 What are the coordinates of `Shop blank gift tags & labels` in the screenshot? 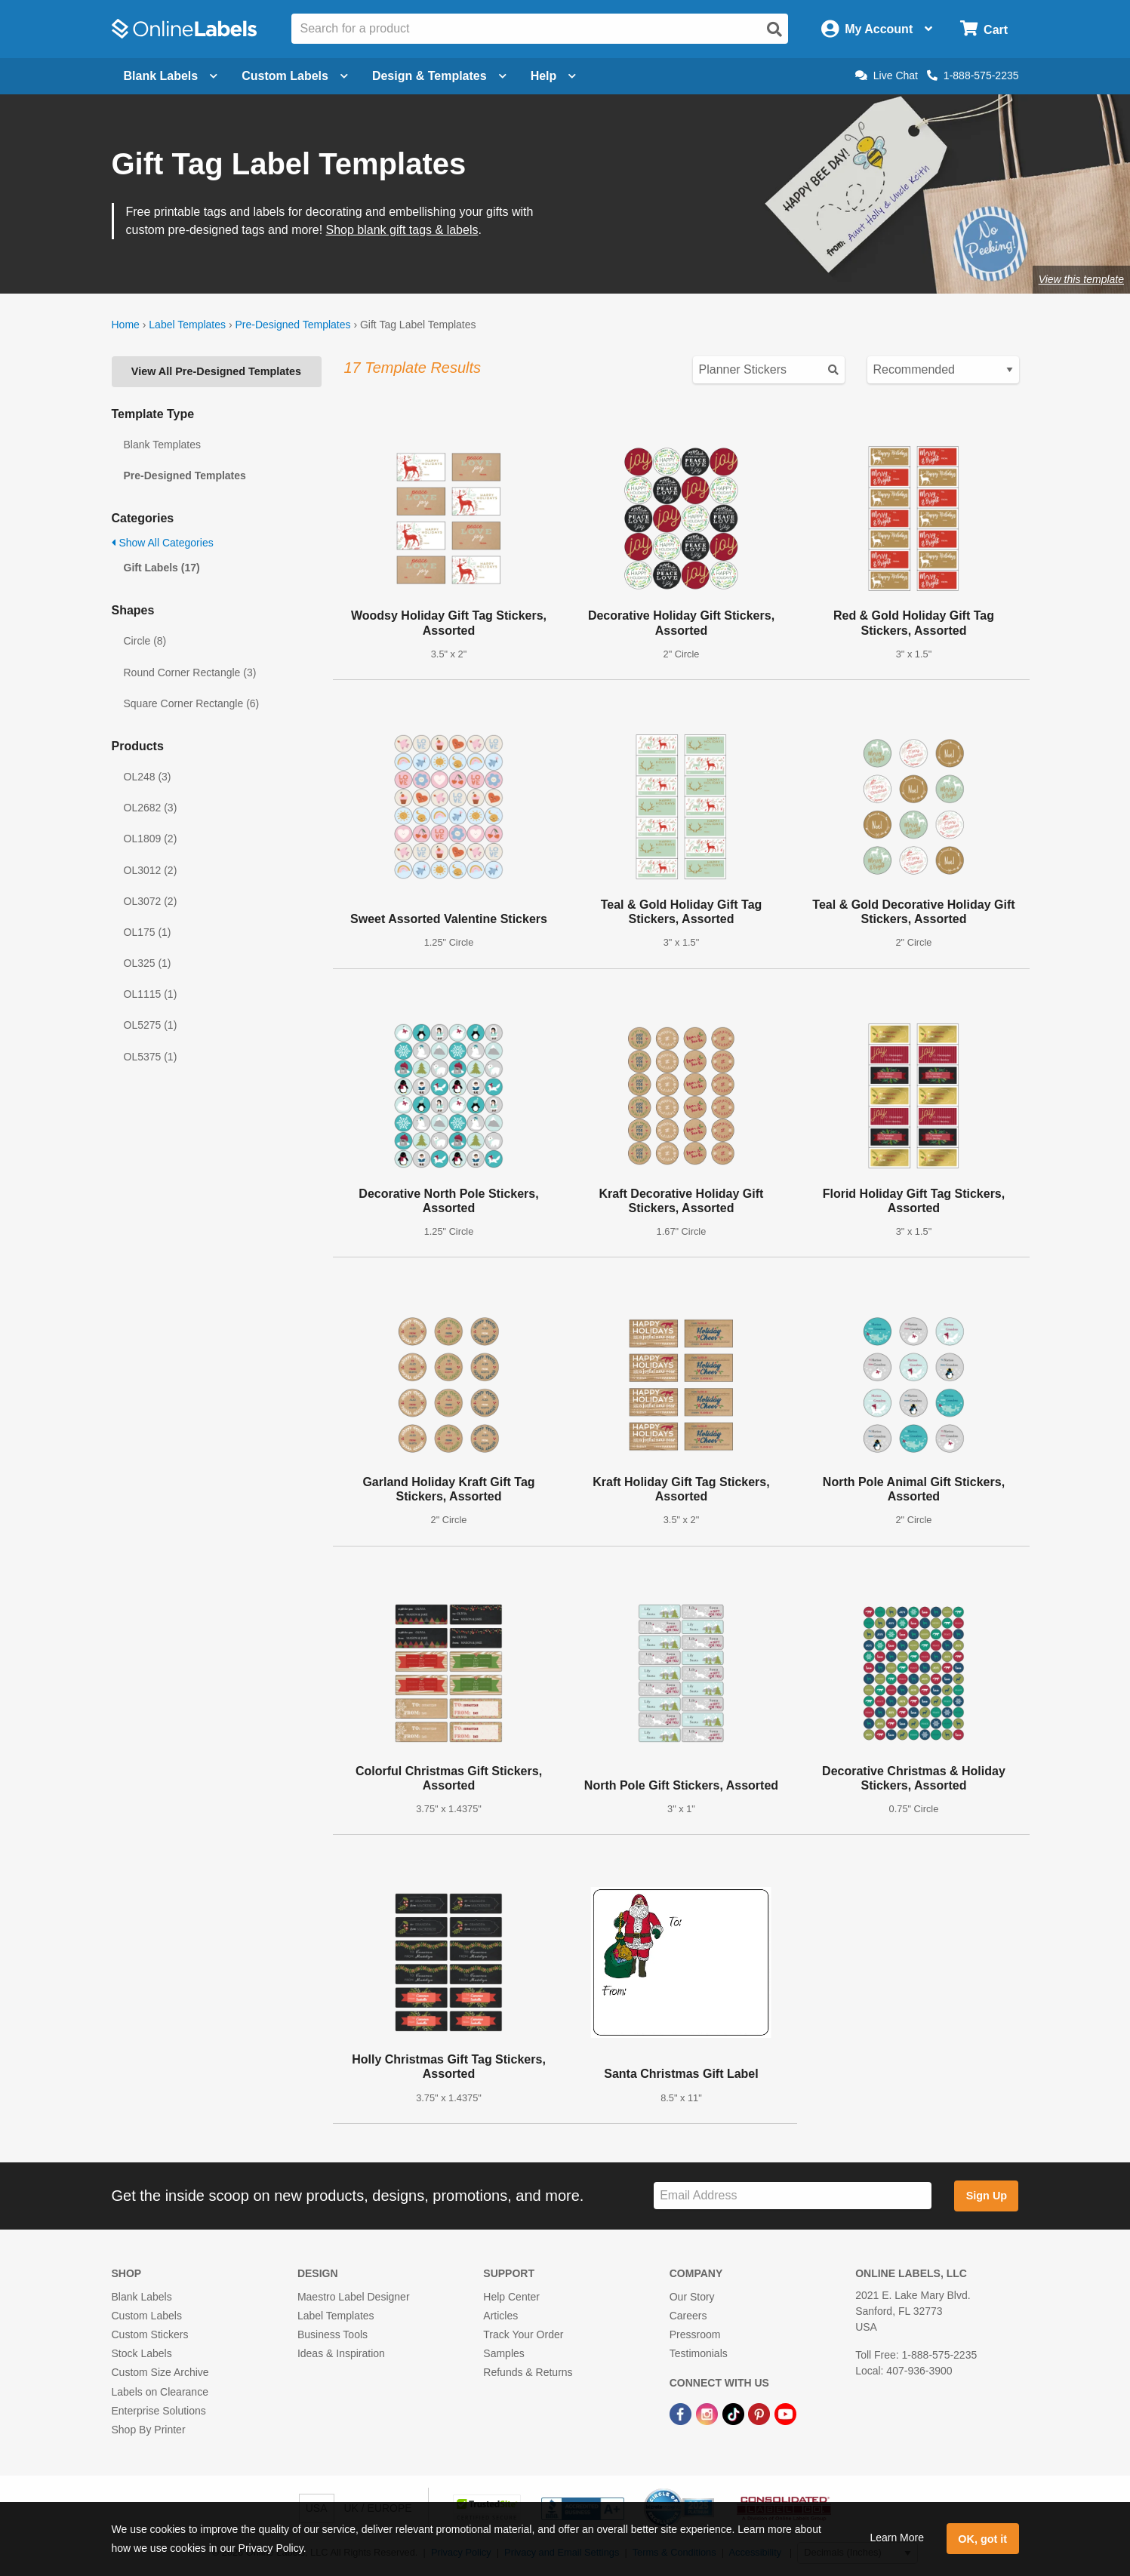 It's located at (402, 229).